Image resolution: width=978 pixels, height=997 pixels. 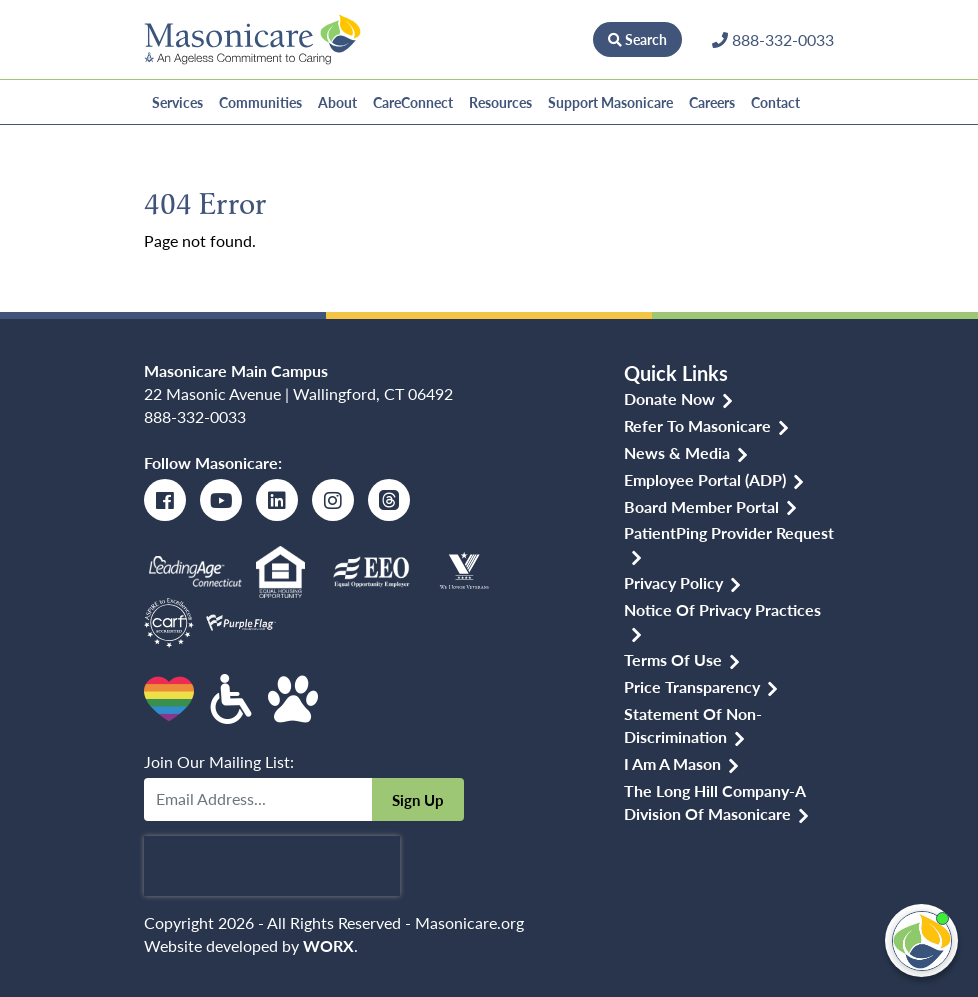 I want to click on Board Member Portal, so click(x=701, y=506).